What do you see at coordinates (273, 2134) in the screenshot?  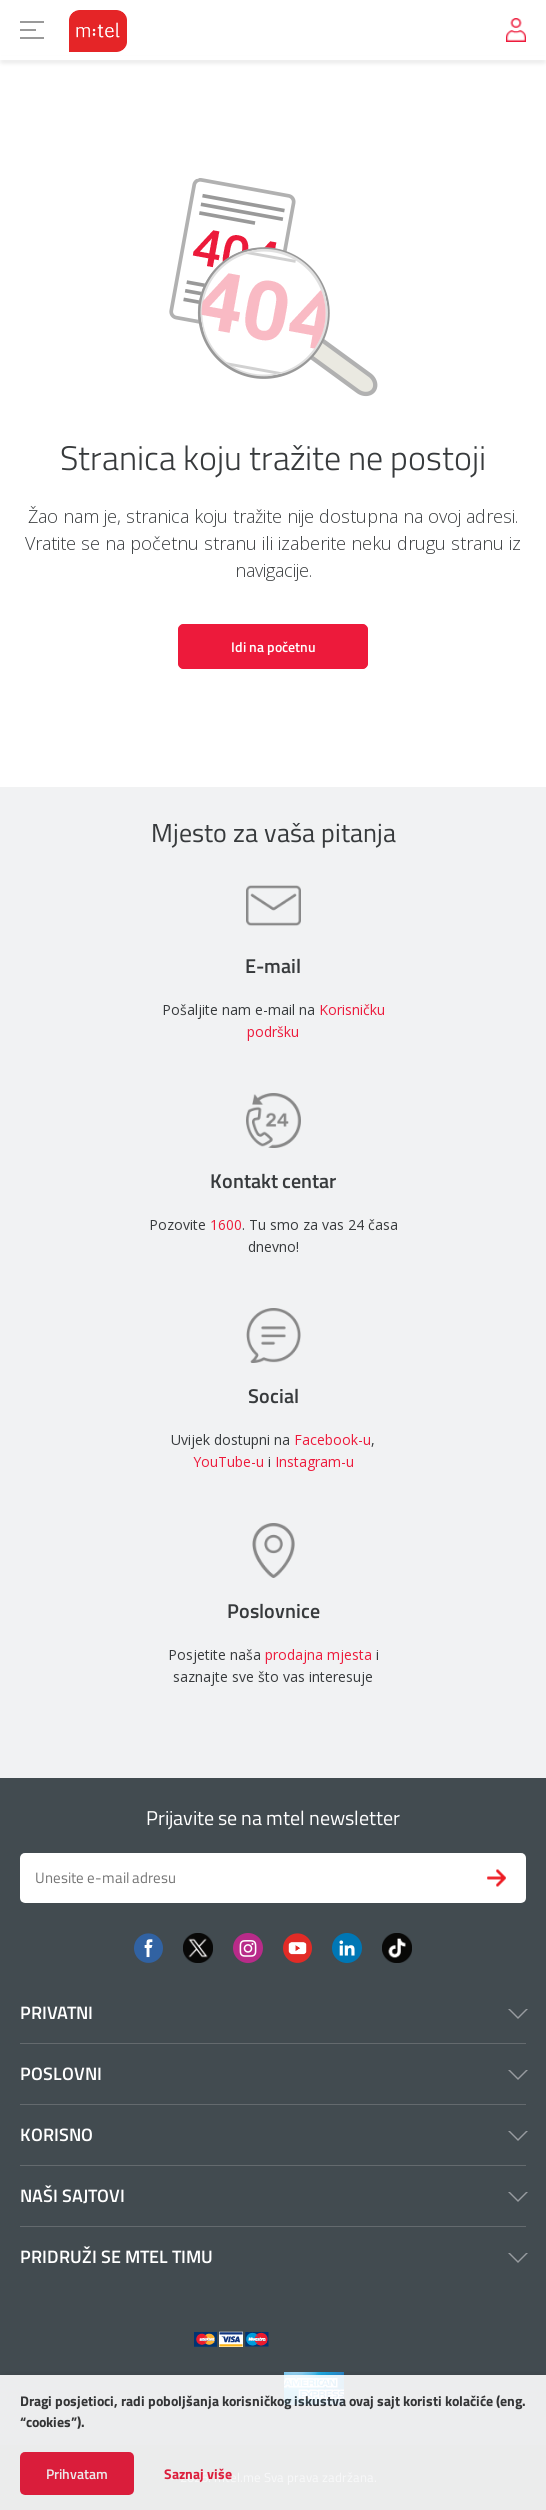 I see `Korisno` at bounding box center [273, 2134].